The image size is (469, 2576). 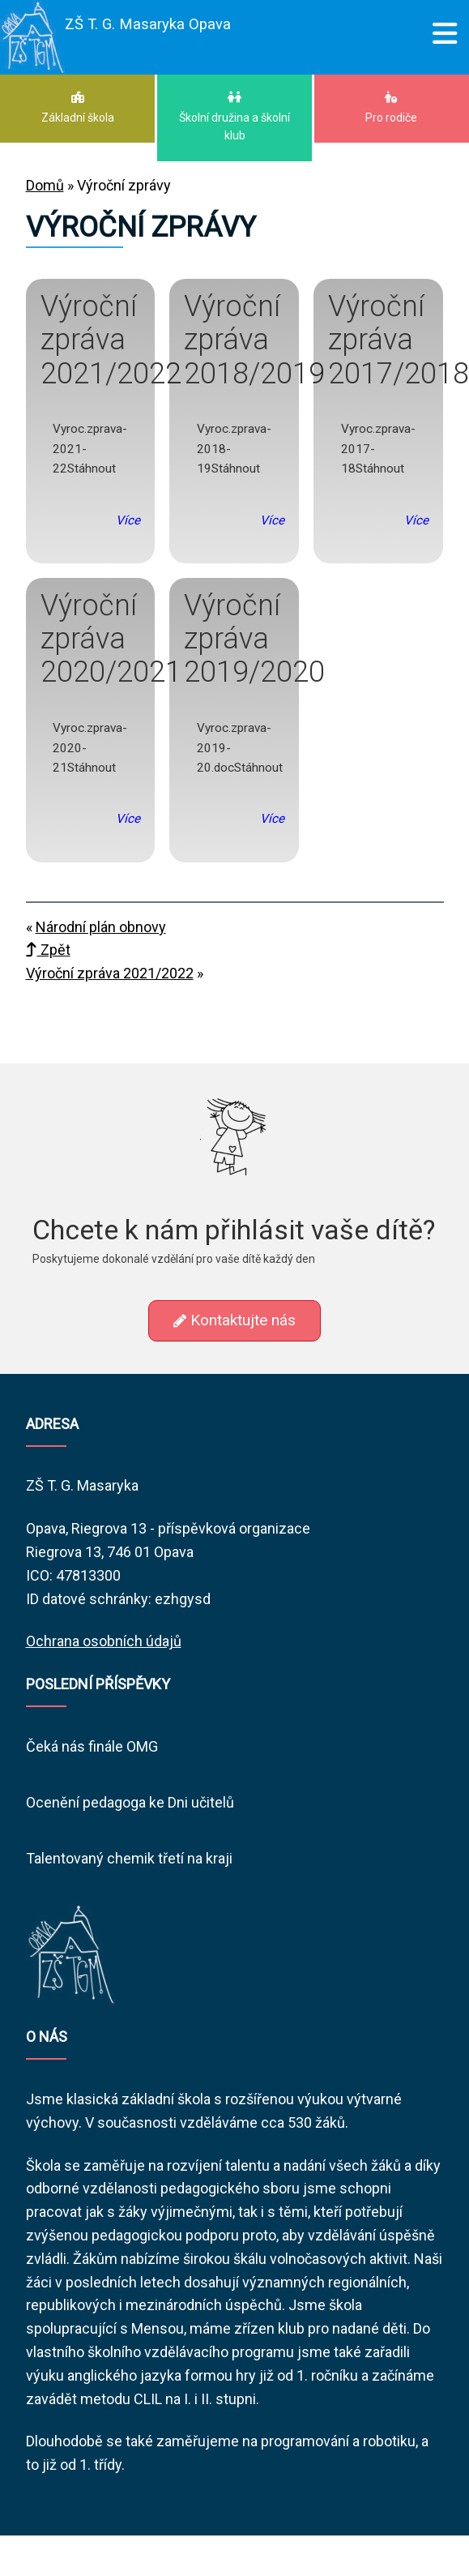 What do you see at coordinates (45, 185) in the screenshot?
I see `Domů` at bounding box center [45, 185].